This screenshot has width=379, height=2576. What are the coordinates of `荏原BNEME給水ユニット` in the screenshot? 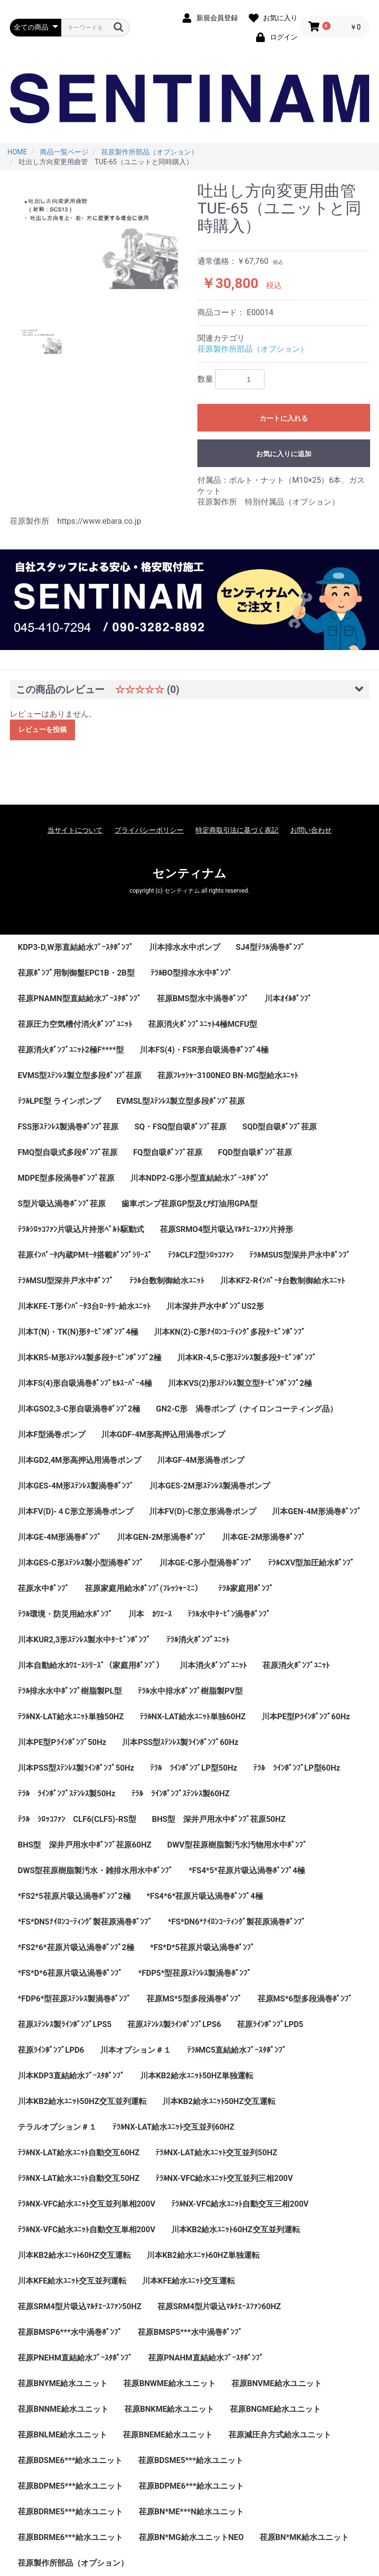 It's located at (168, 2434).